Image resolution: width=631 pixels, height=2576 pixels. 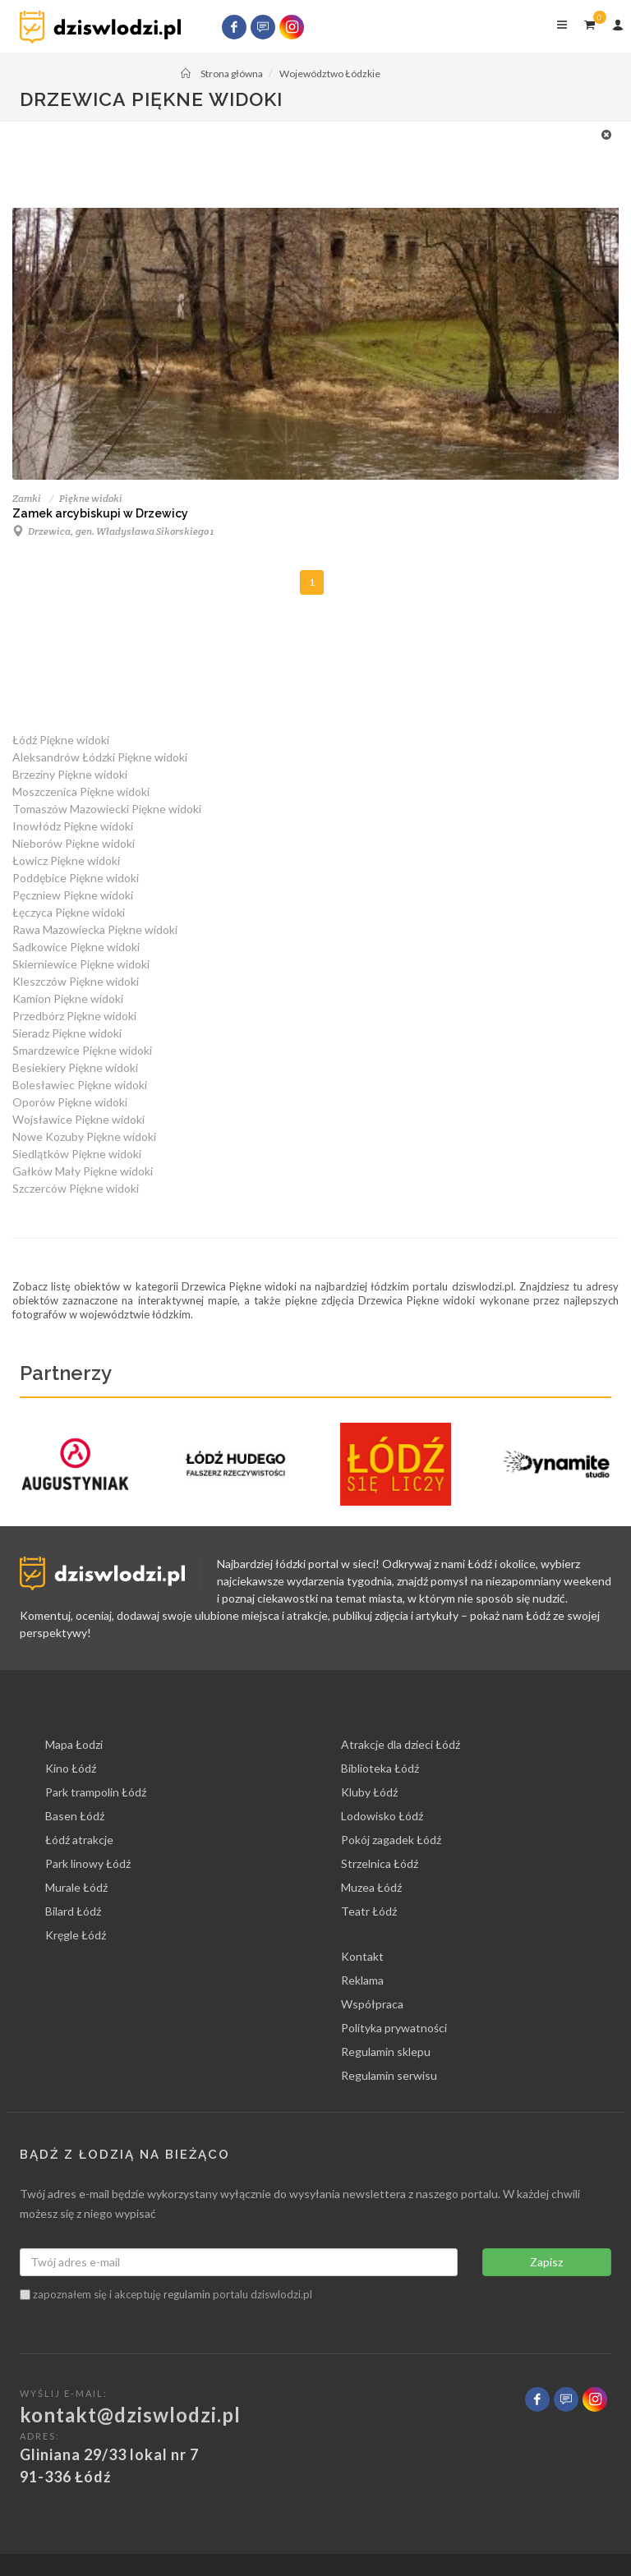 I want to click on Piękne widoki, so click(x=90, y=498).